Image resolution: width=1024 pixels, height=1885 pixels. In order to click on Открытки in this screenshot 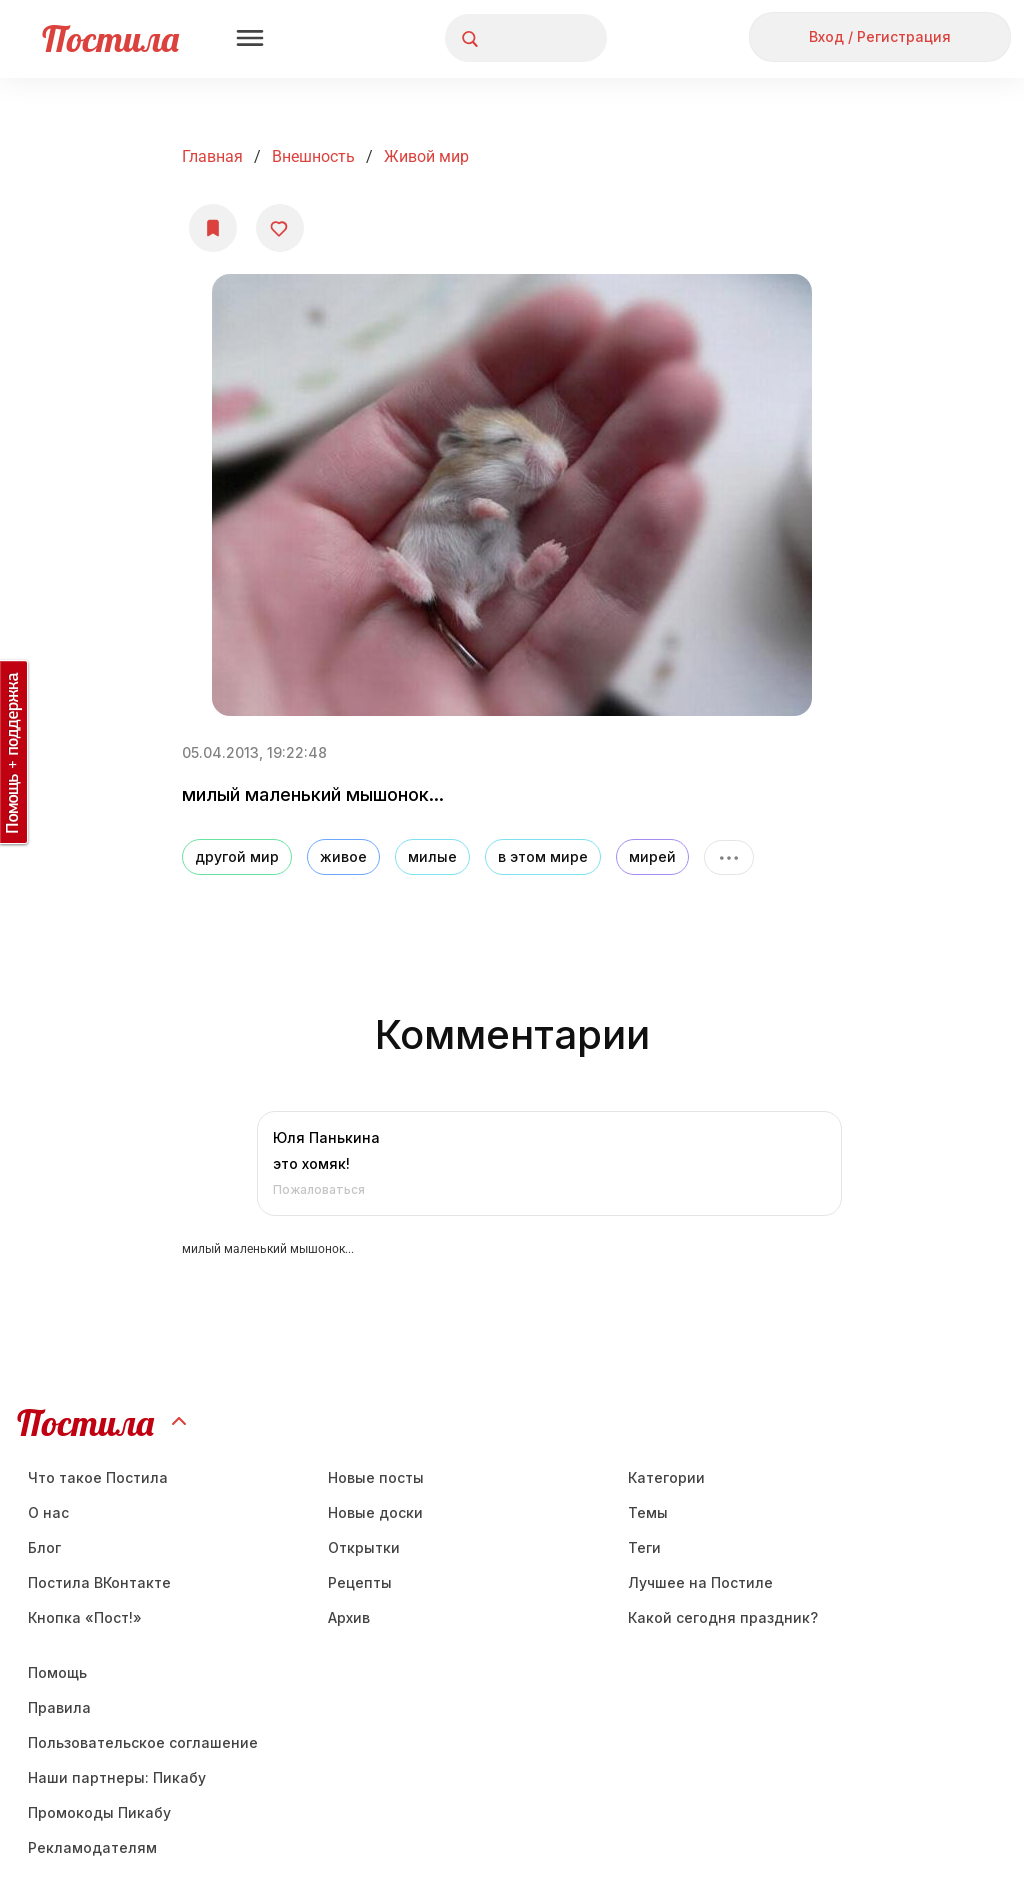, I will do `click(364, 1547)`.